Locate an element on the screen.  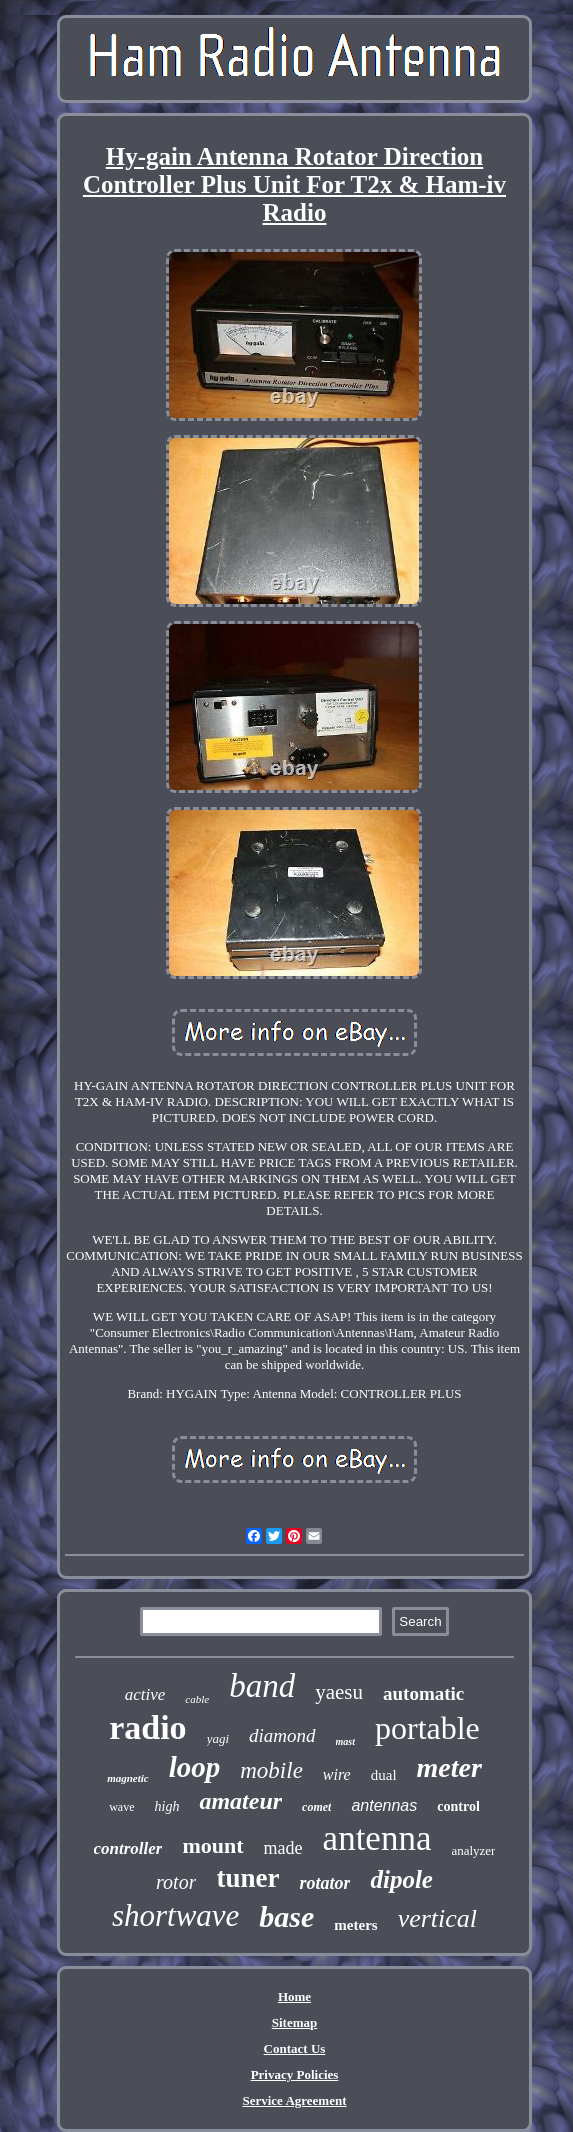
Sitemap is located at coordinates (295, 2022).